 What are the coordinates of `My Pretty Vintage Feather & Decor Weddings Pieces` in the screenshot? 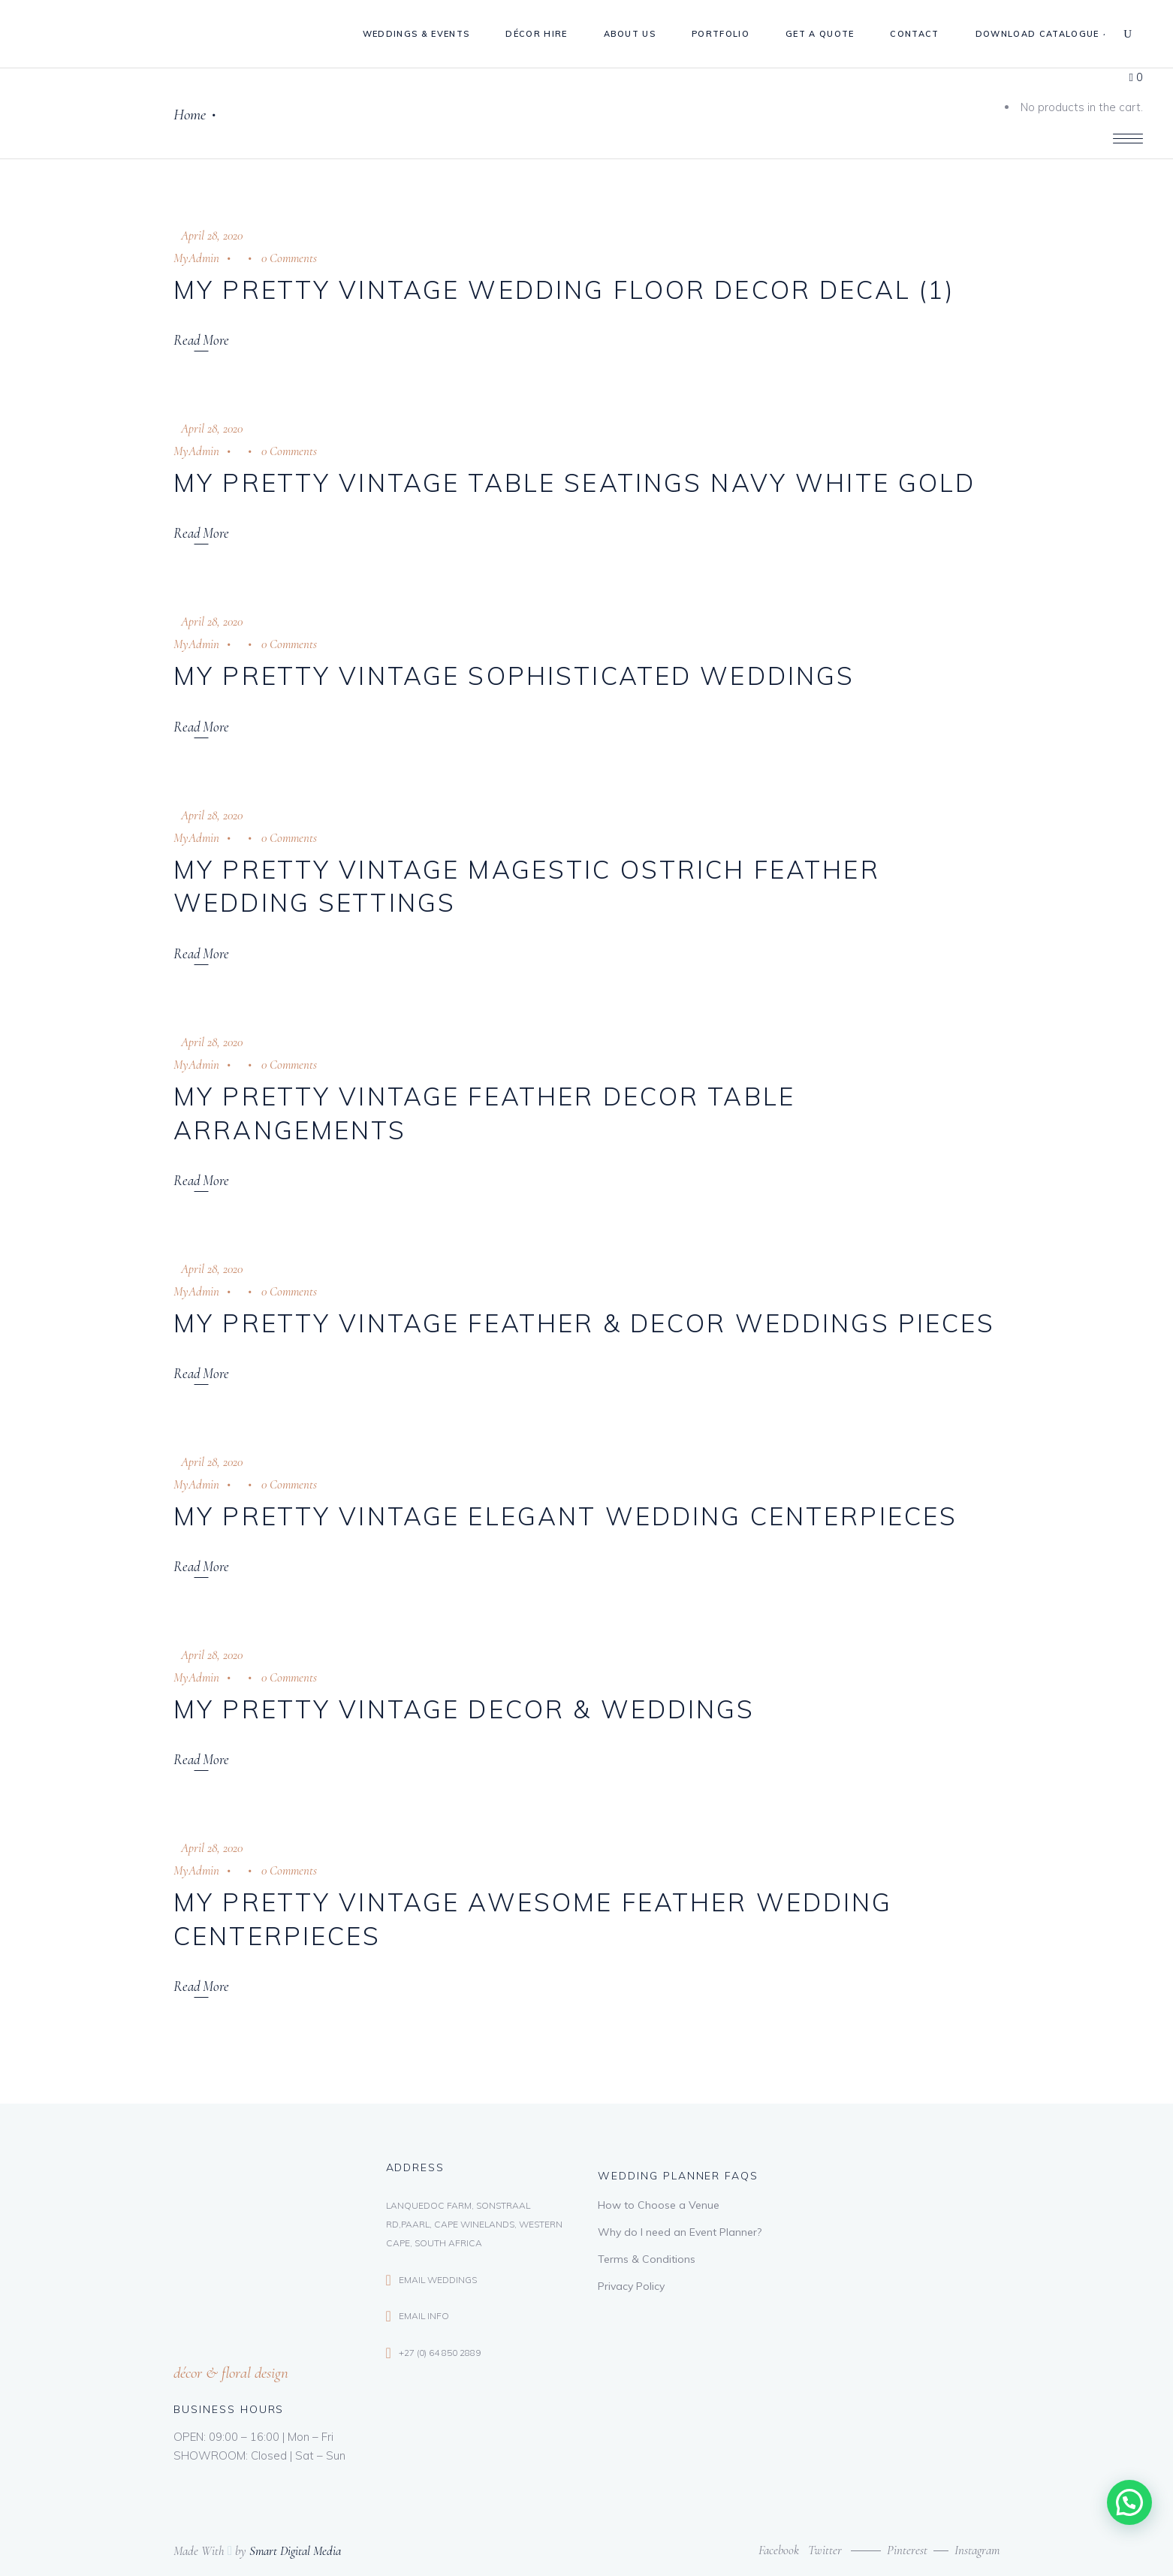 It's located at (584, 1323).